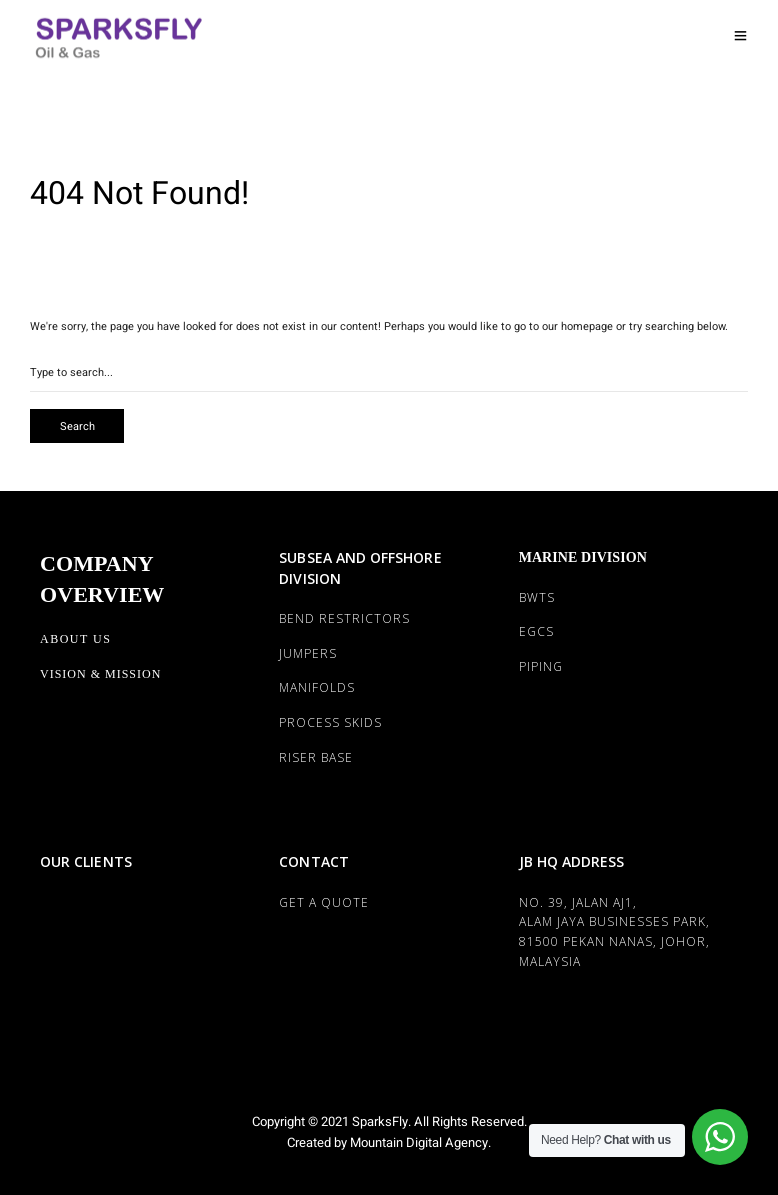 The image size is (778, 1195). What do you see at coordinates (536, 631) in the screenshot?
I see `EGCS` at bounding box center [536, 631].